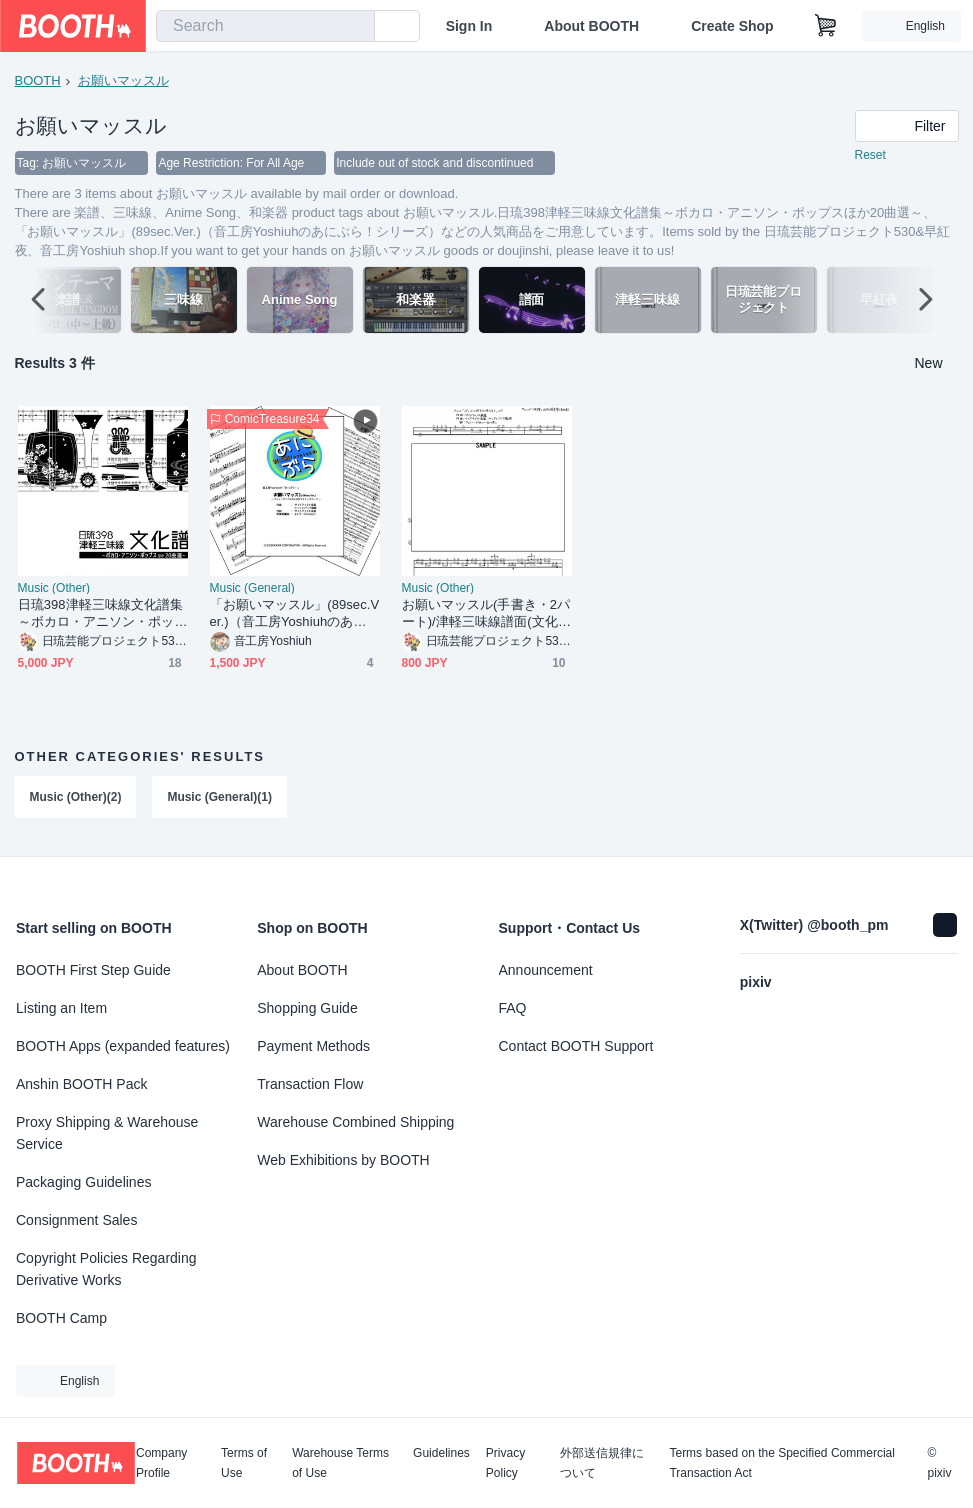  Describe the element at coordinates (252, 589) in the screenshot. I see `Music (General)` at that location.